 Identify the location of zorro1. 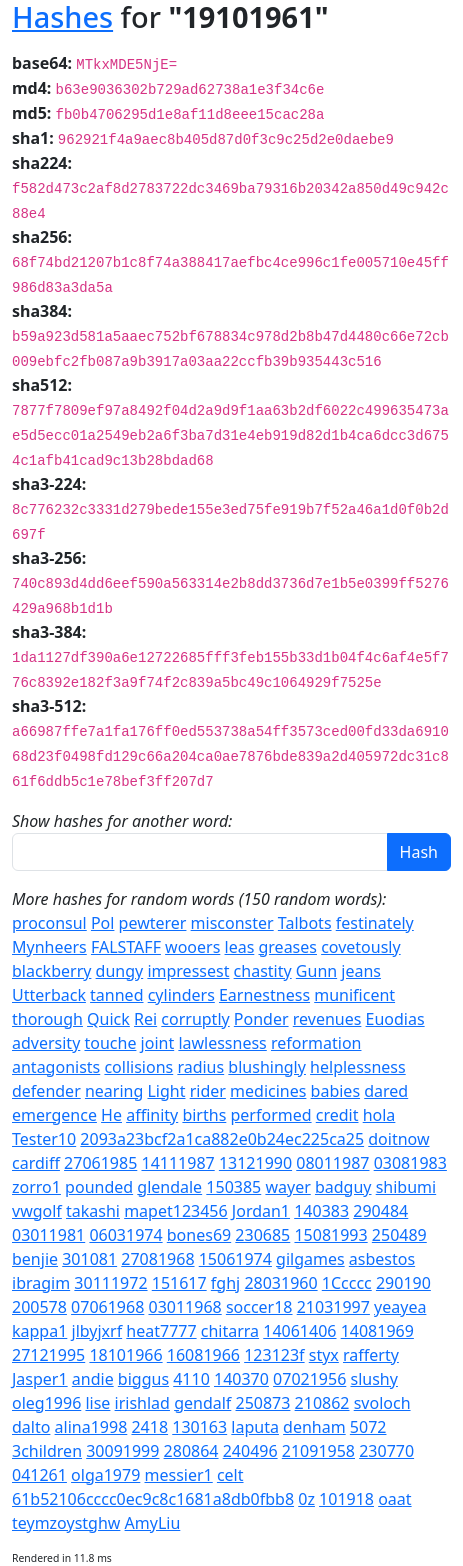
(36, 1187).